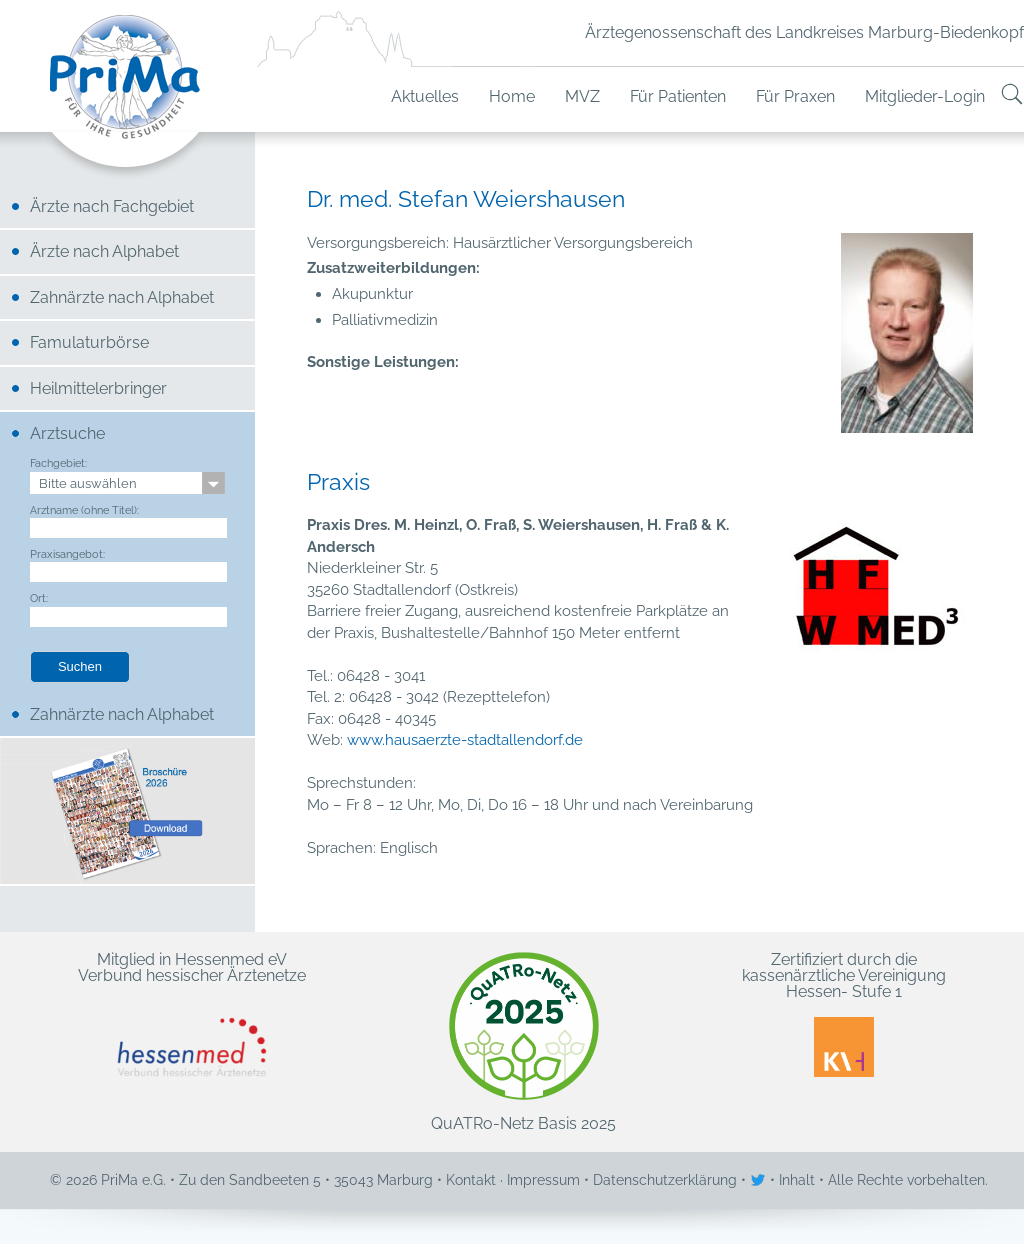  Describe the element at coordinates (678, 96) in the screenshot. I see `Für Patienten` at that location.